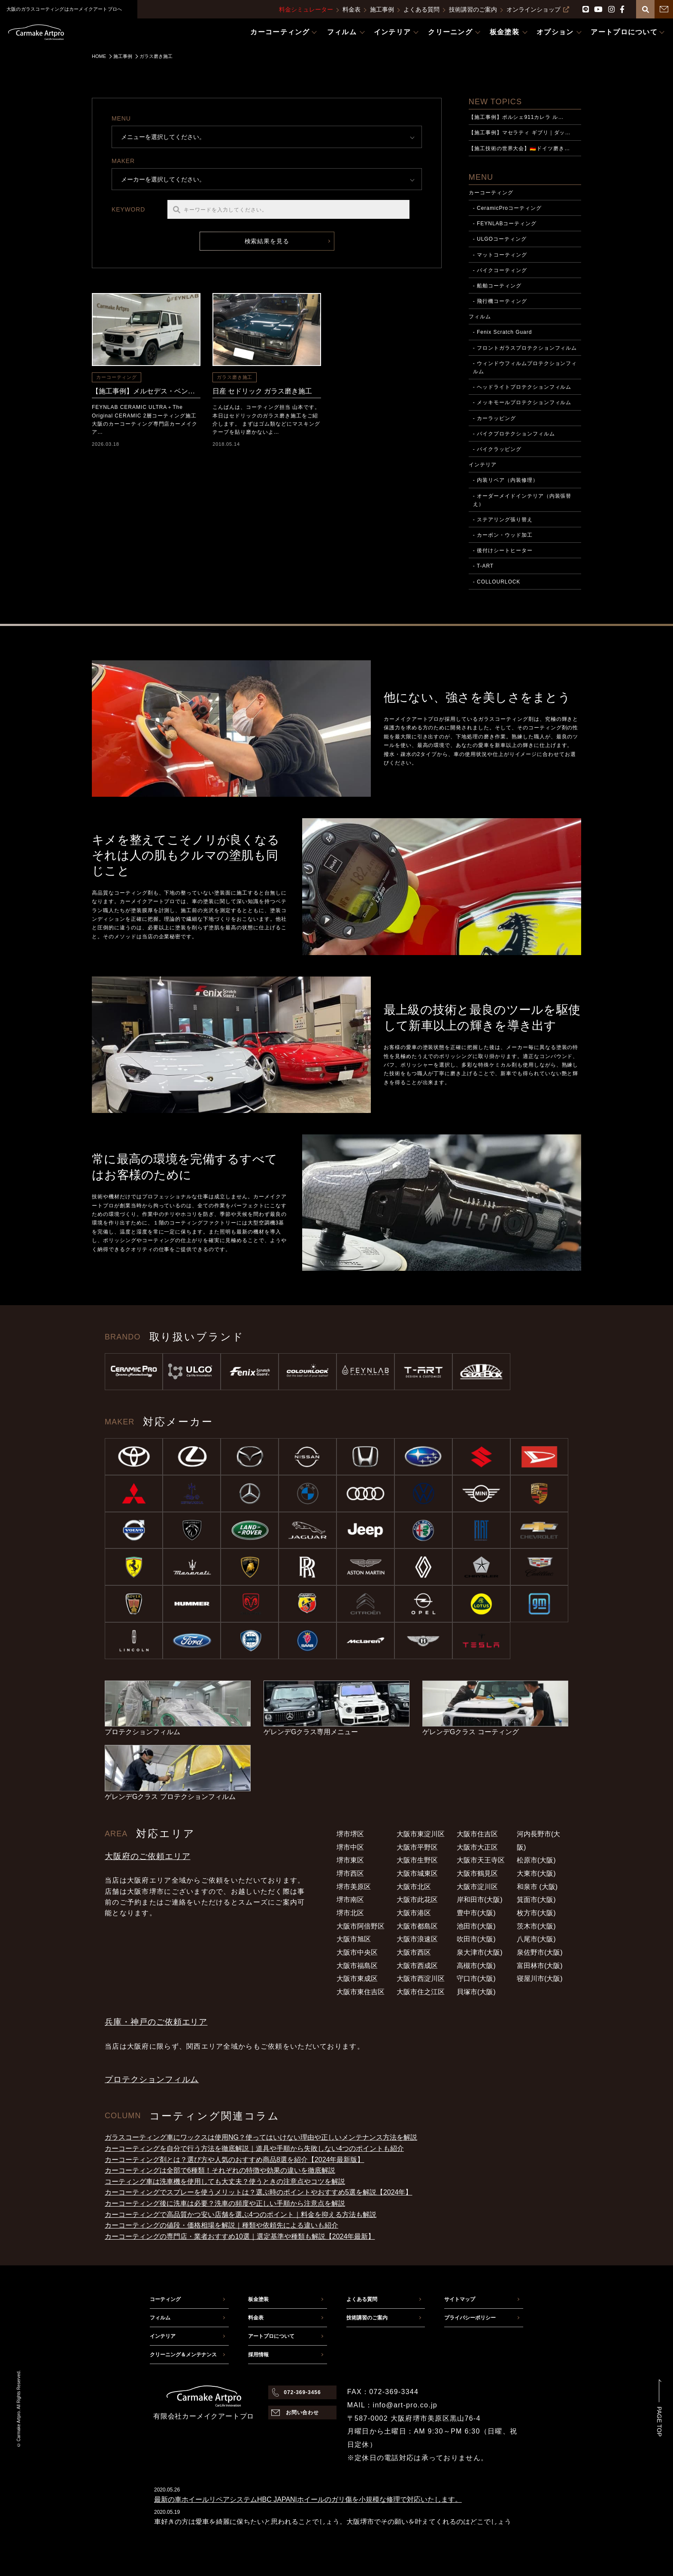 This screenshot has width=673, height=2576. What do you see at coordinates (183, 2355) in the screenshot?
I see `クリーニング＆メンテナンス` at bounding box center [183, 2355].